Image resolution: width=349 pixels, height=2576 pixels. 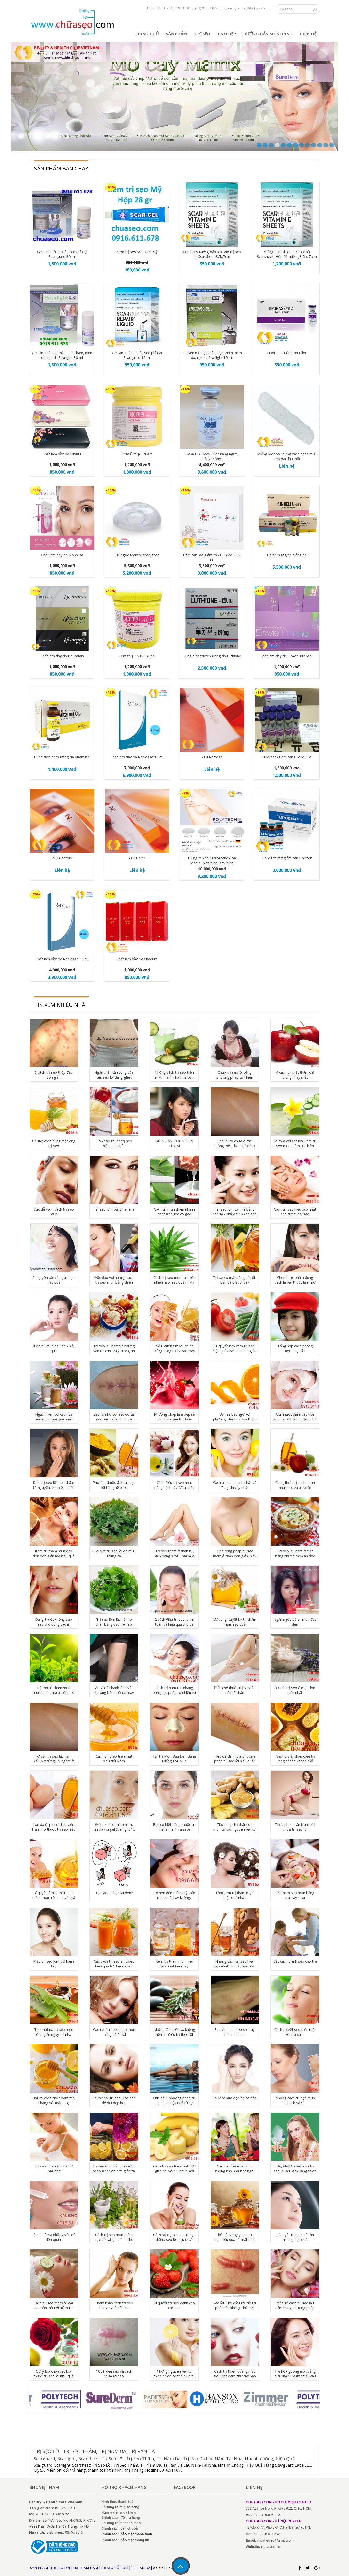 I want to click on Bí quyết làm kem trị sẹo thâm mụn hiệu quả với giá cực rẻ, so click(x=53, y=1897).